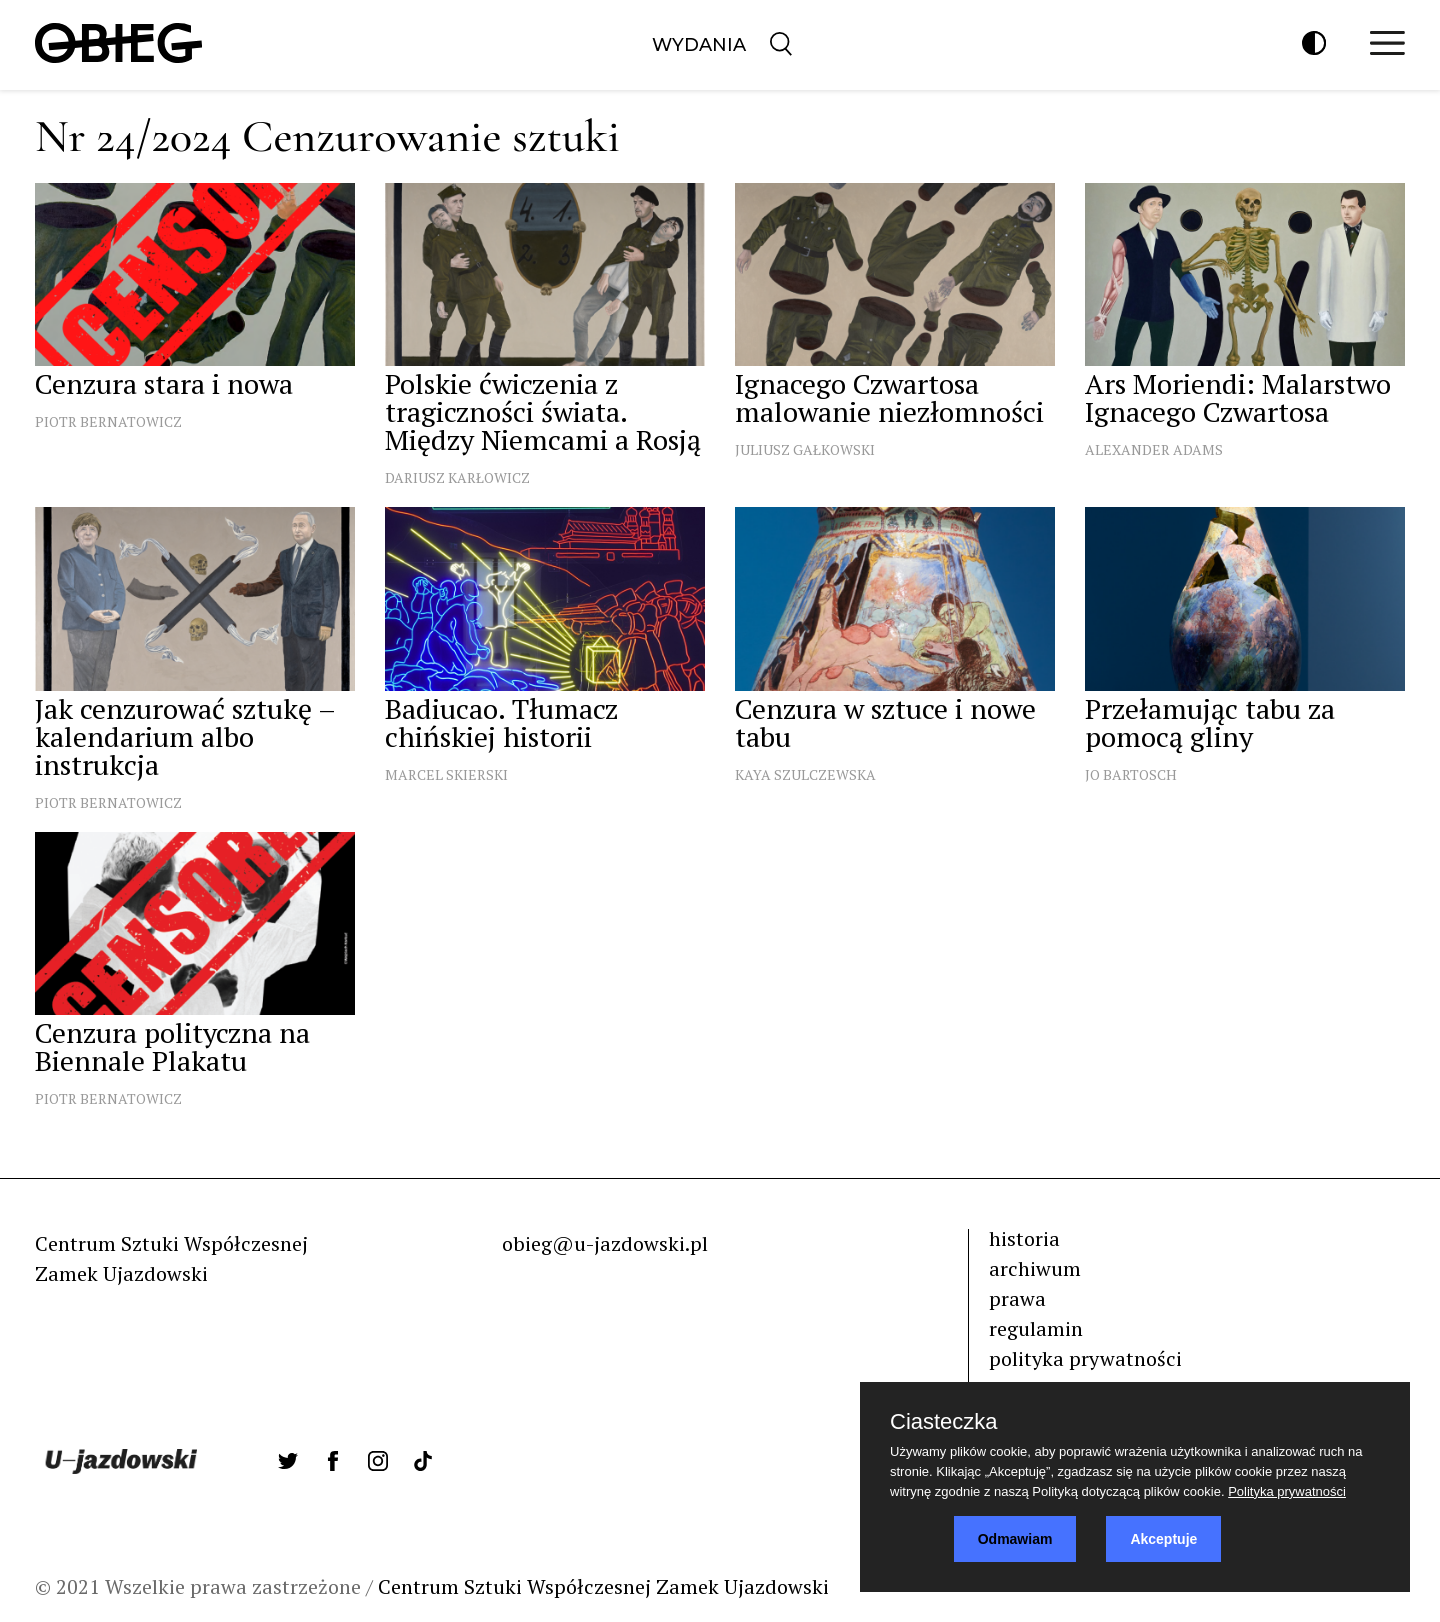  Describe the element at coordinates (805, 774) in the screenshot. I see `Kaya Szulczewska` at that location.